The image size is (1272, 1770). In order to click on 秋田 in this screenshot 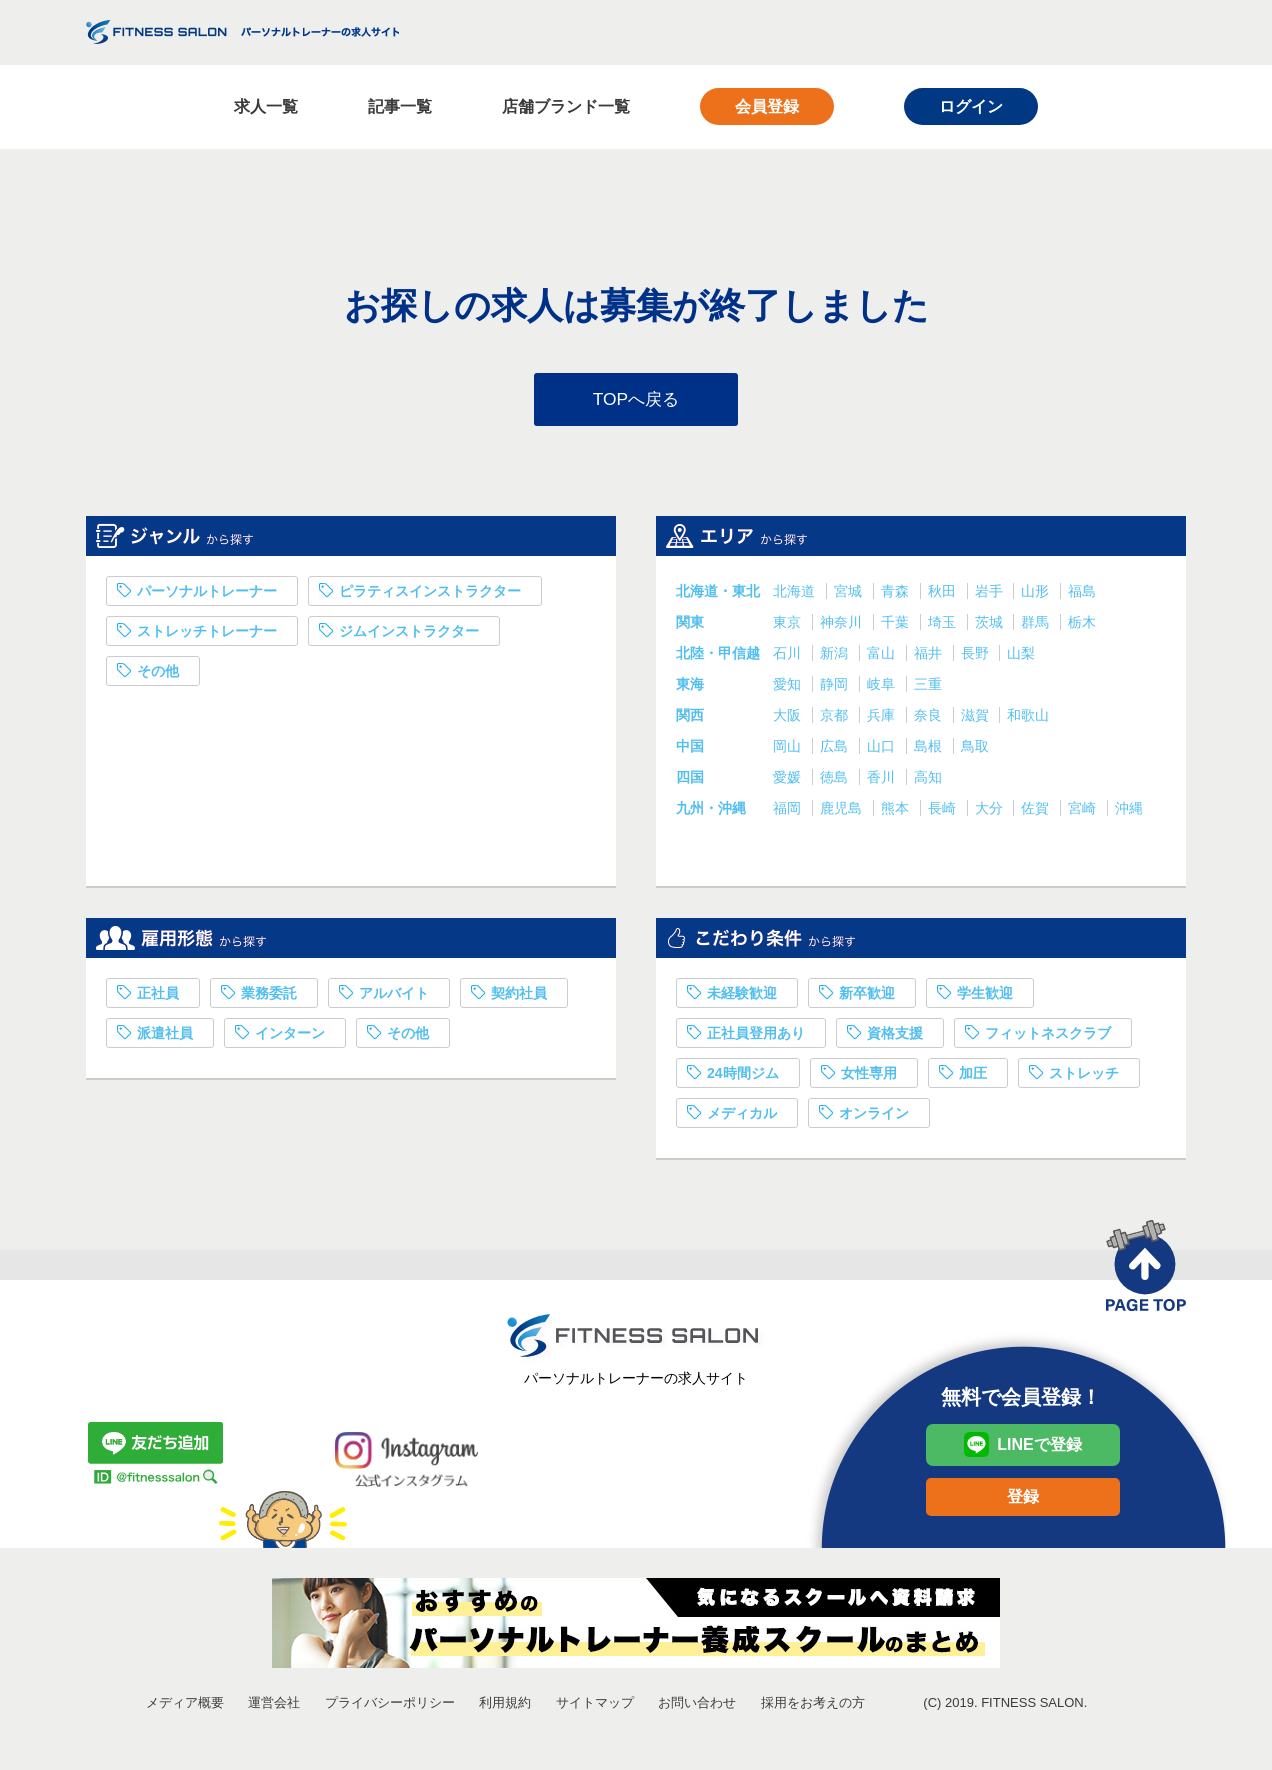, I will do `click(944, 595)`.